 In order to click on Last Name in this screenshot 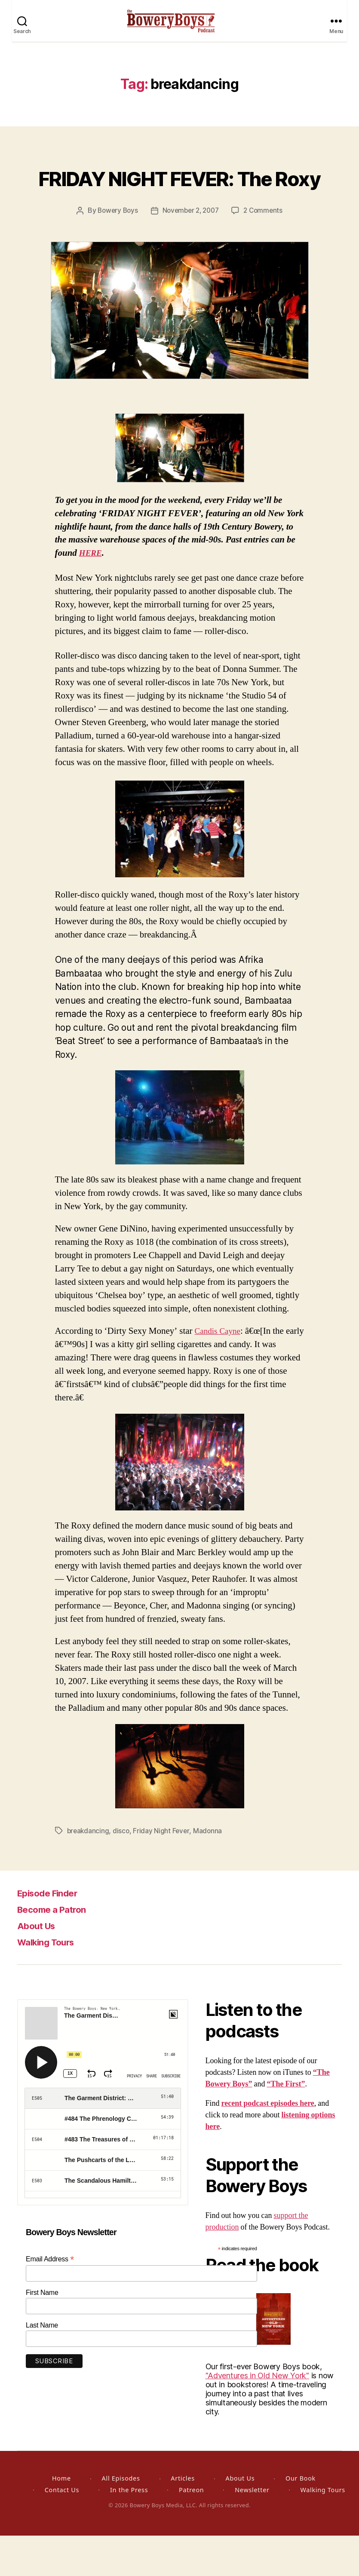, I will do `click(42, 2365)`.